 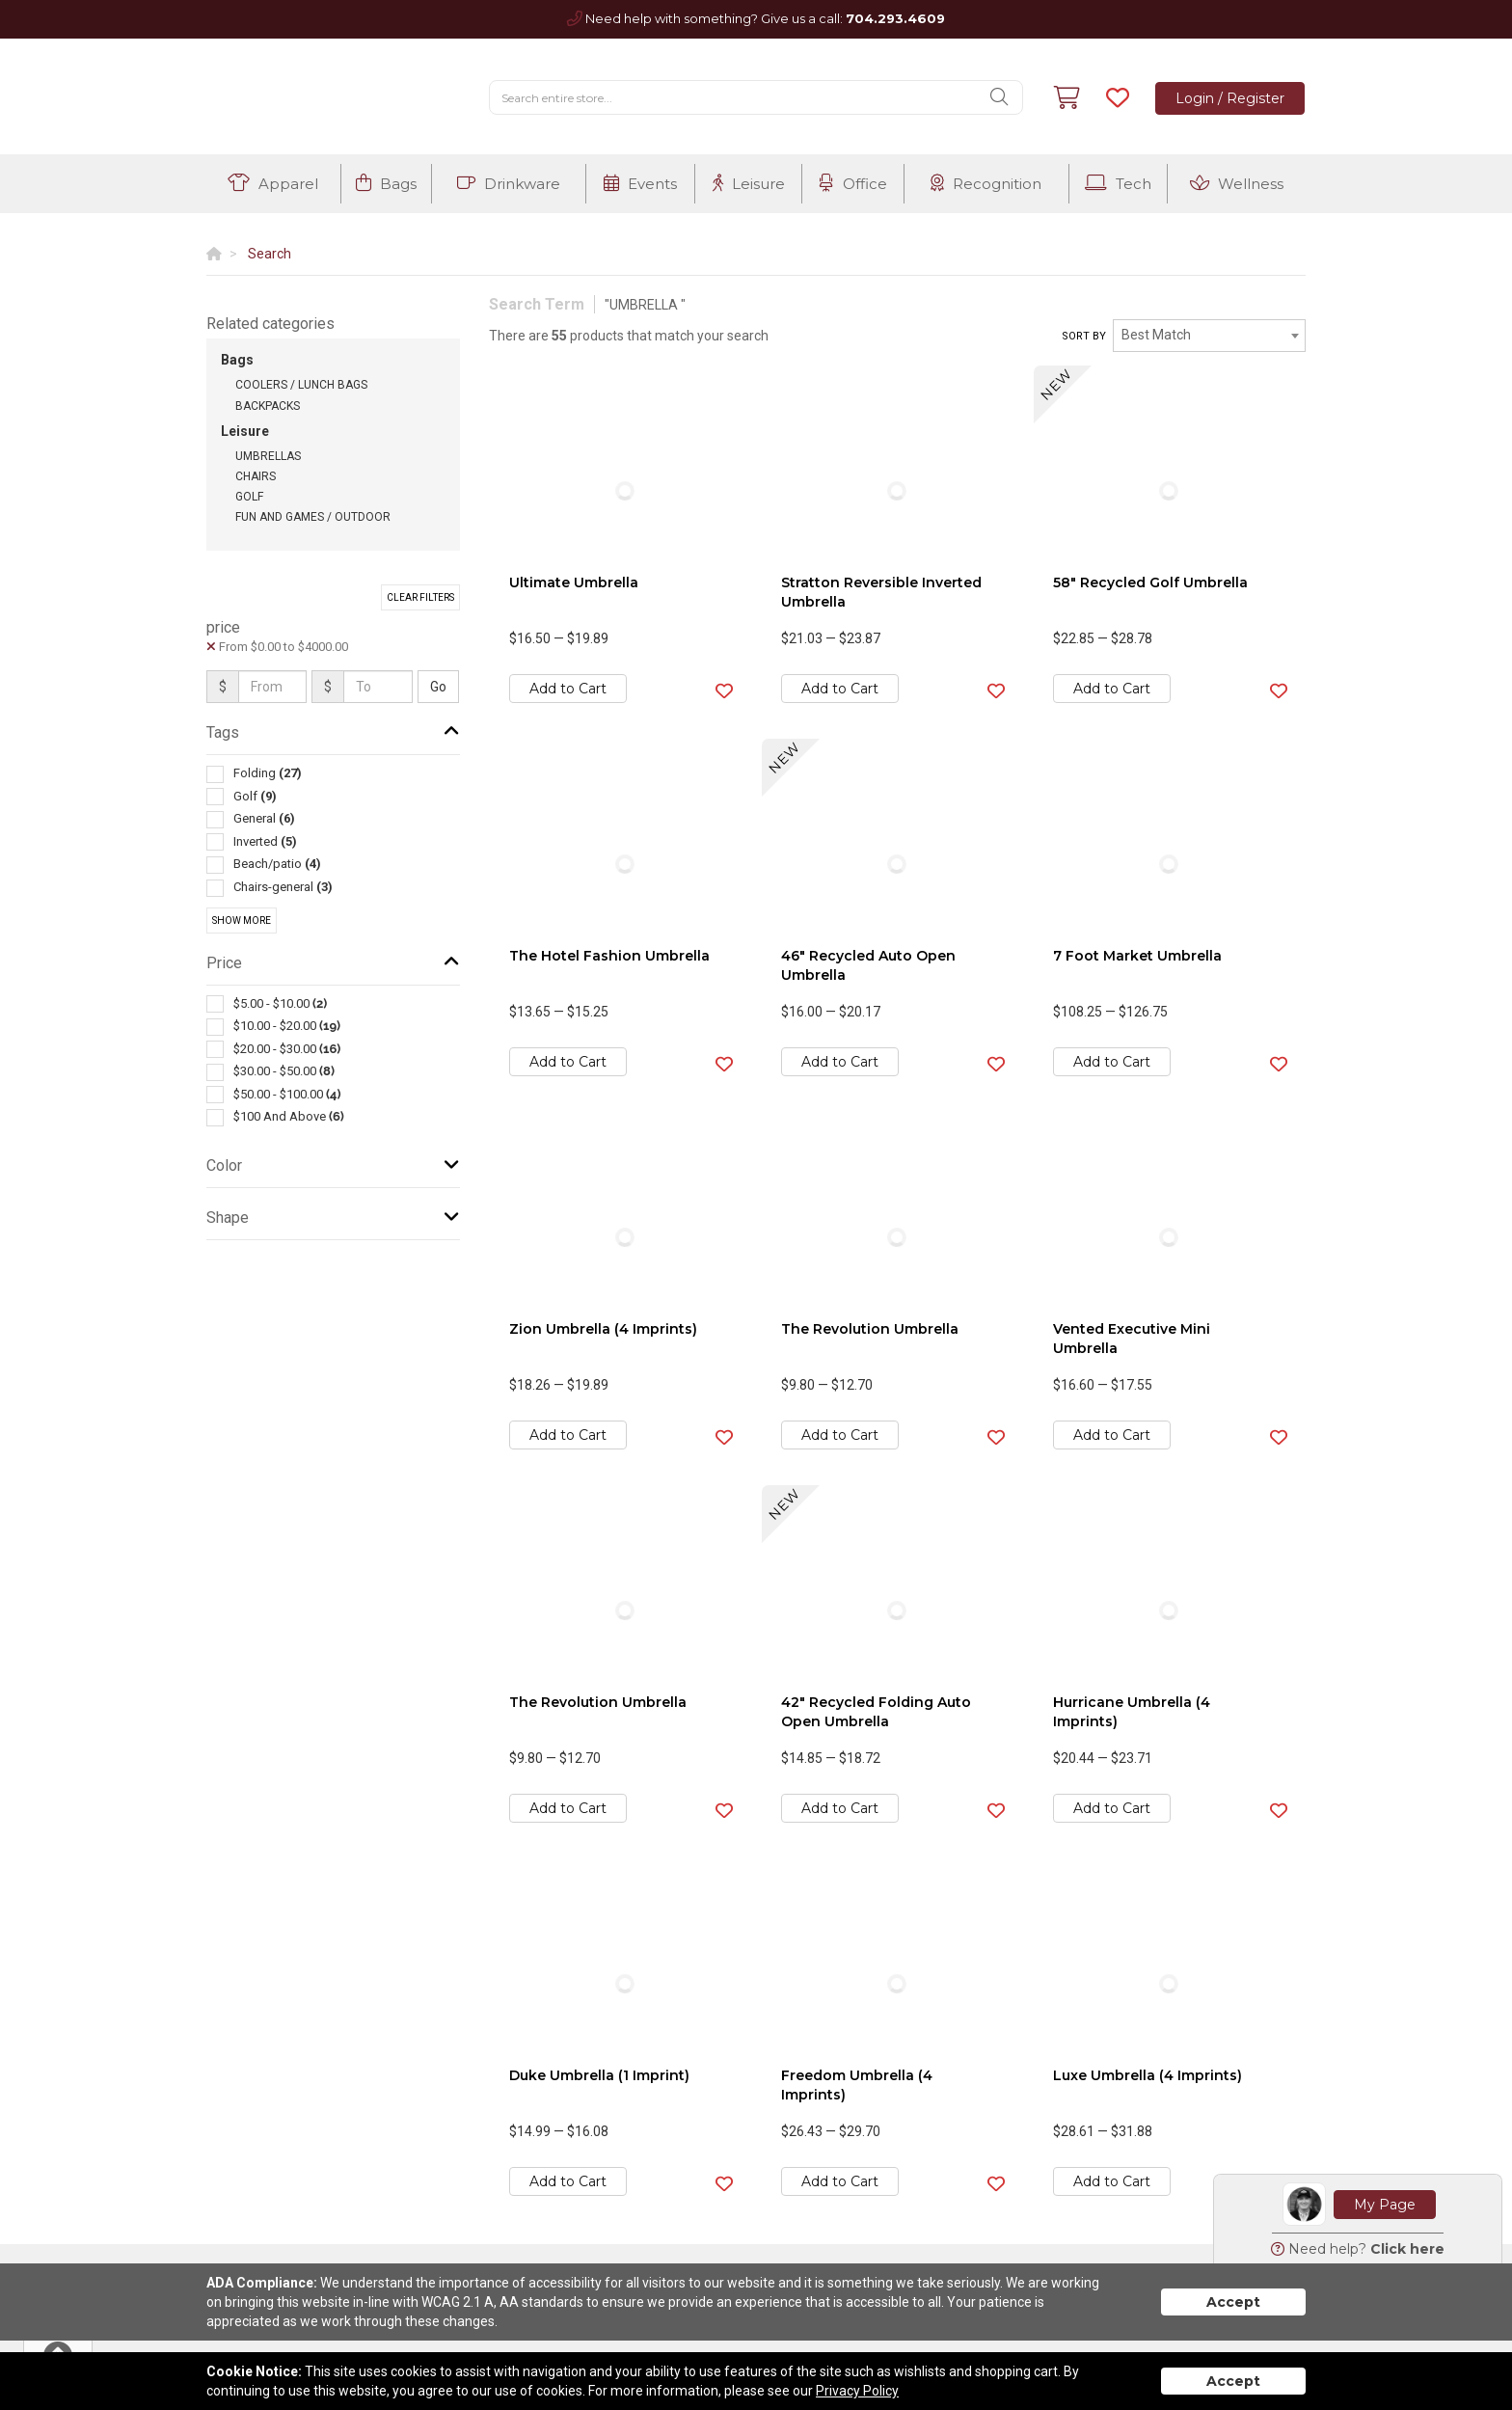 I want to click on Sort by, so click(x=1084, y=336).